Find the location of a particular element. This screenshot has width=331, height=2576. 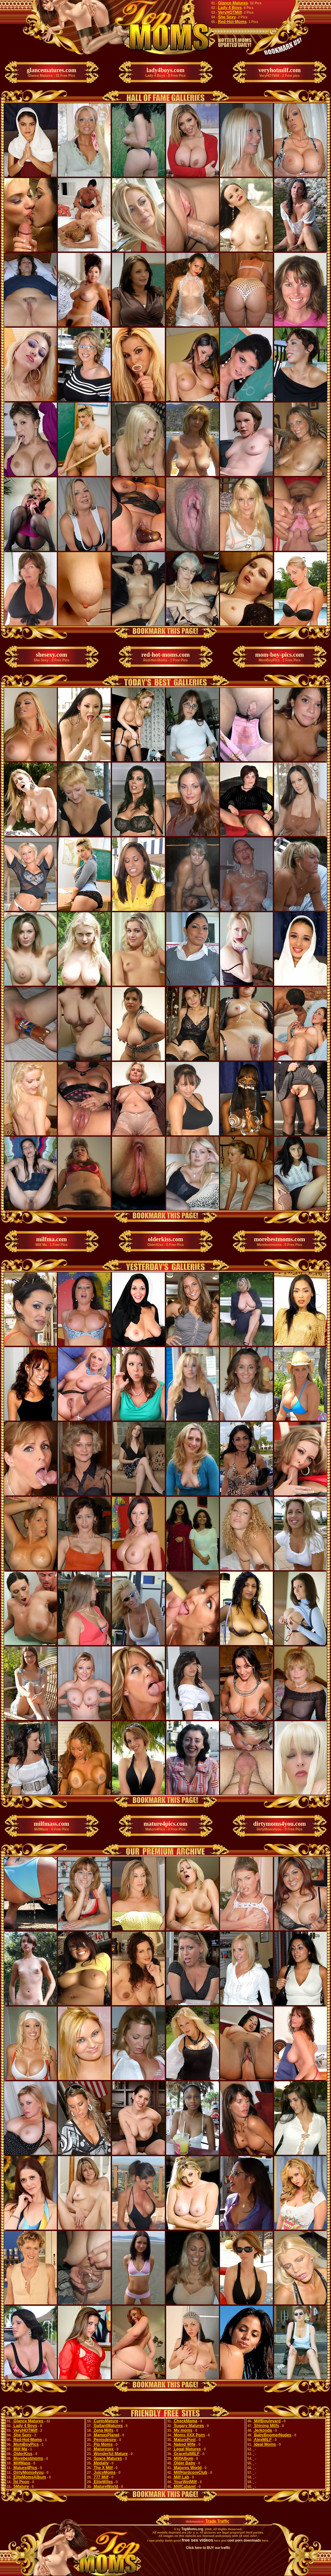

MilfMass is located at coordinates (21, 2463).